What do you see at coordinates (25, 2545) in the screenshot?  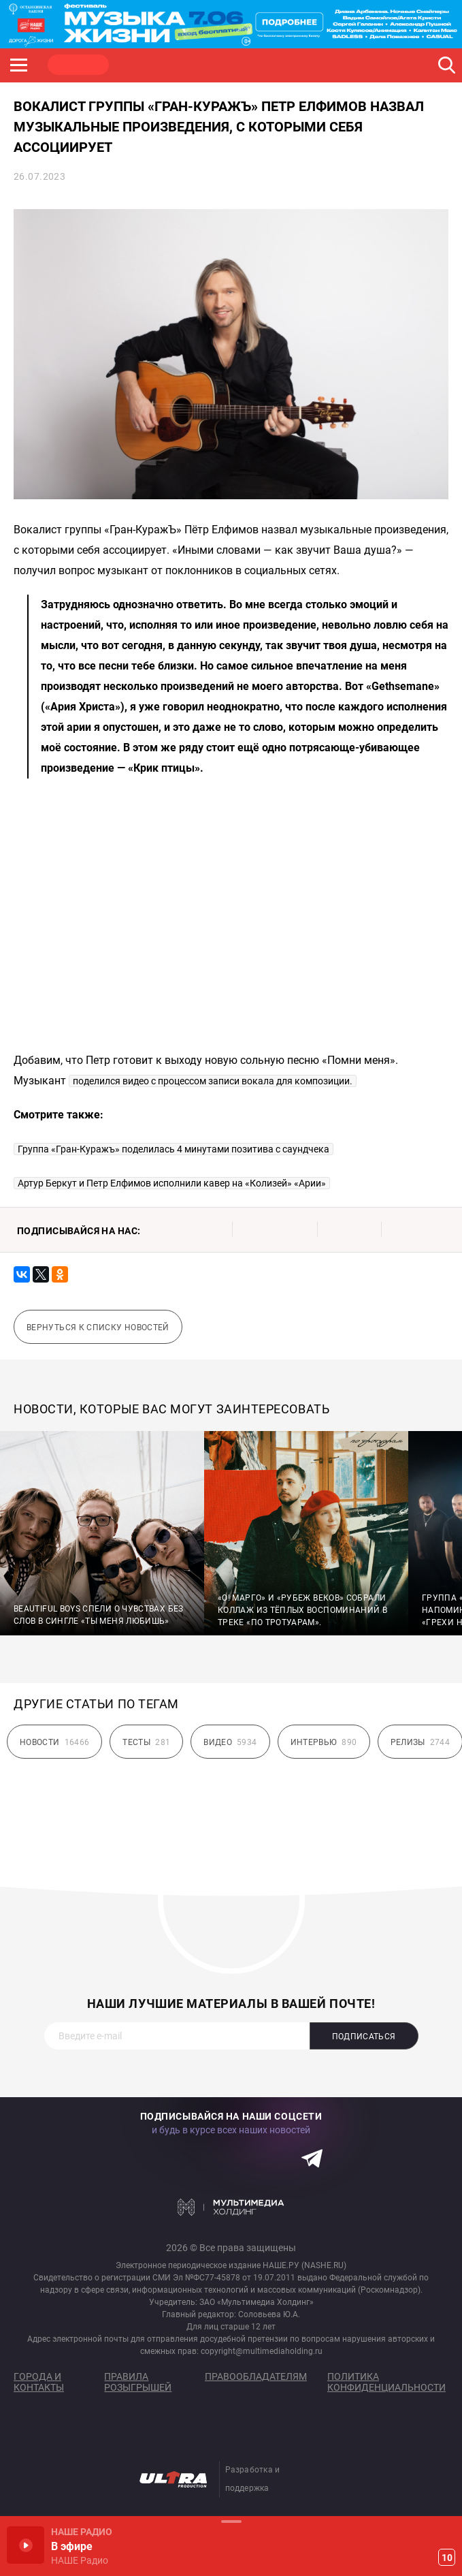 I see `Включить / Пауза` at bounding box center [25, 2545].